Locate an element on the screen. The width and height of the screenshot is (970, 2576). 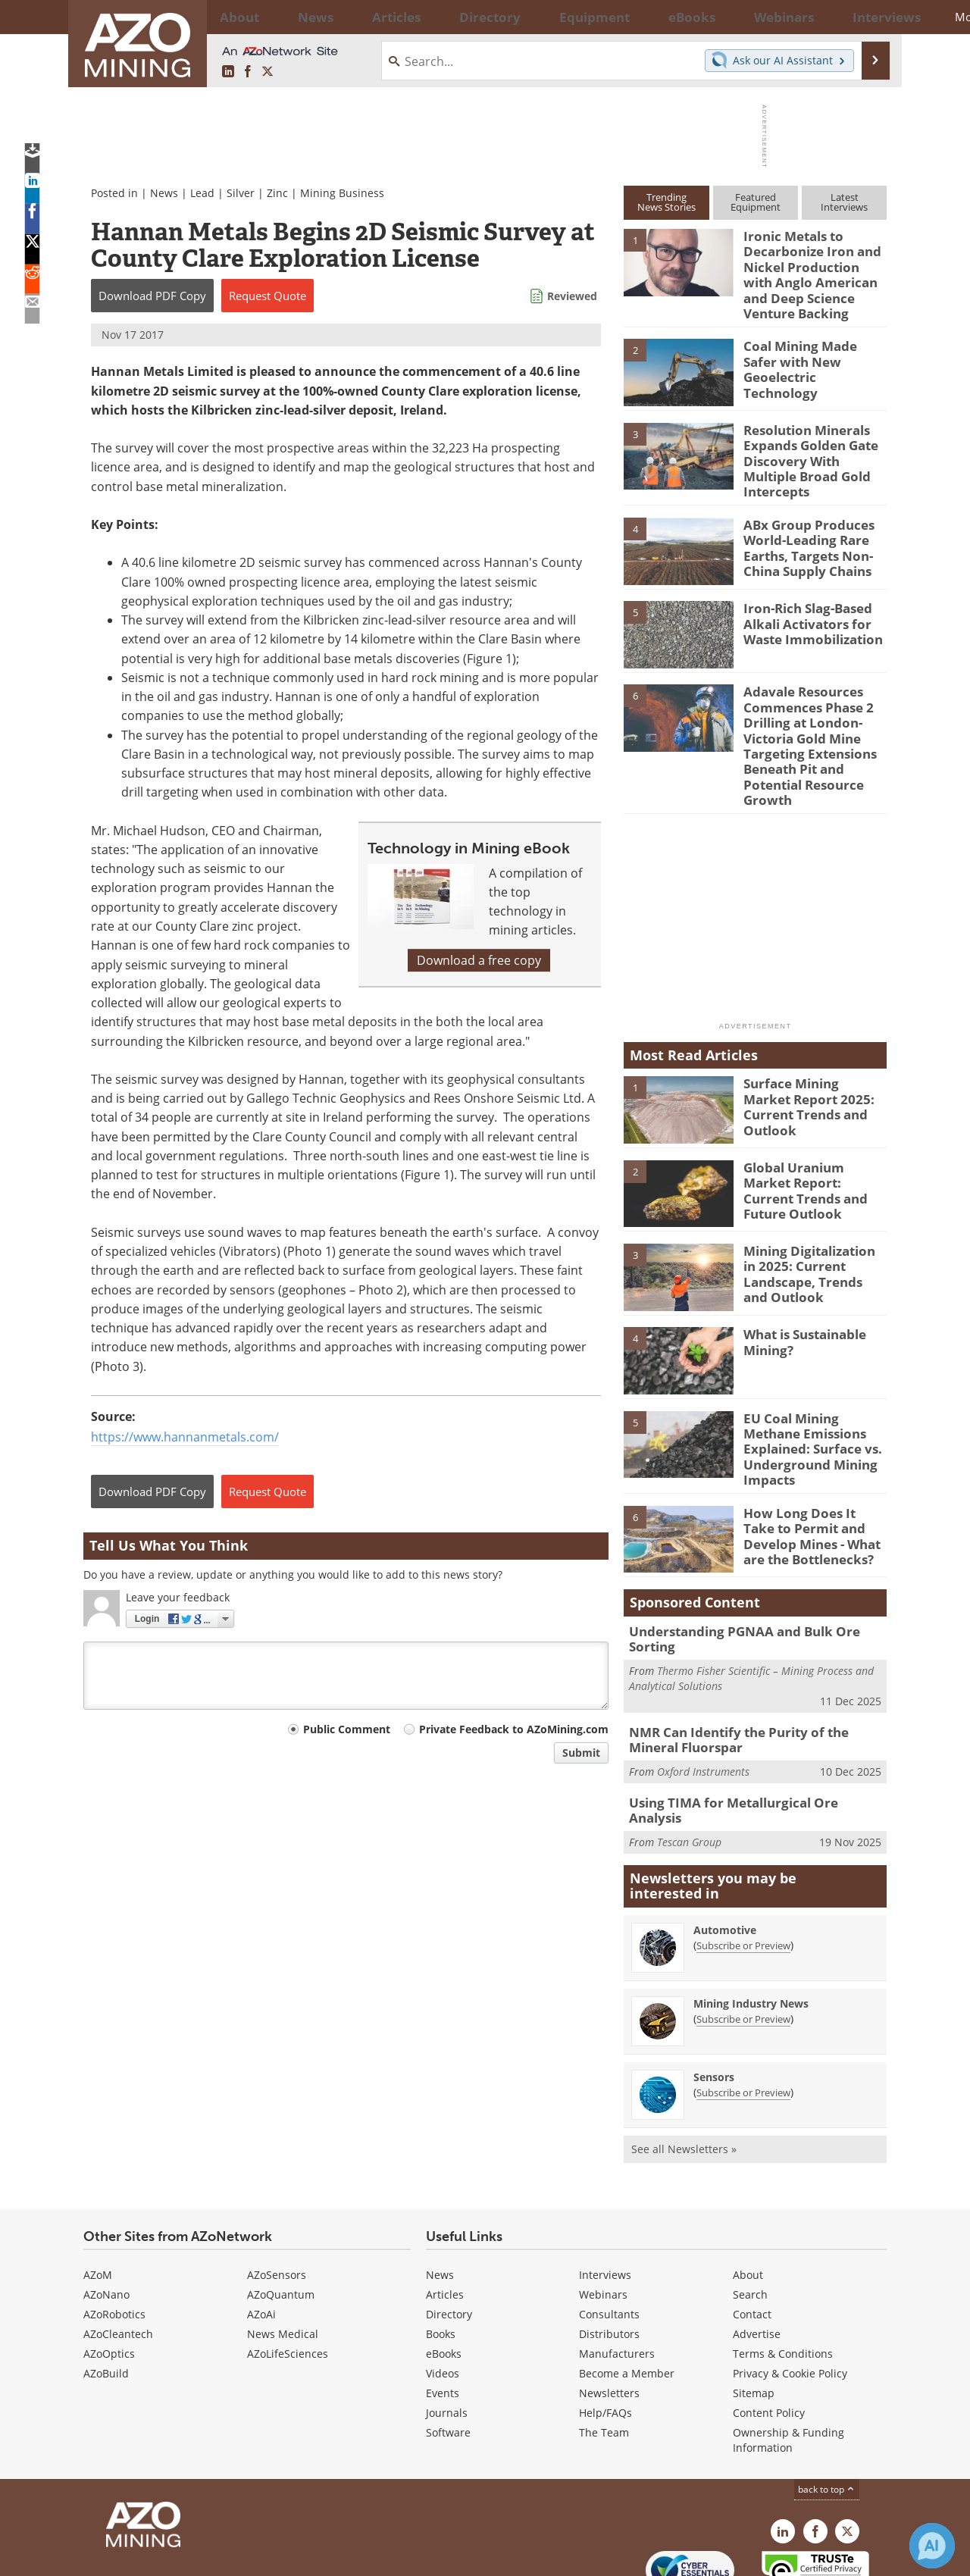
Silver is located at coordinates (241, 193).